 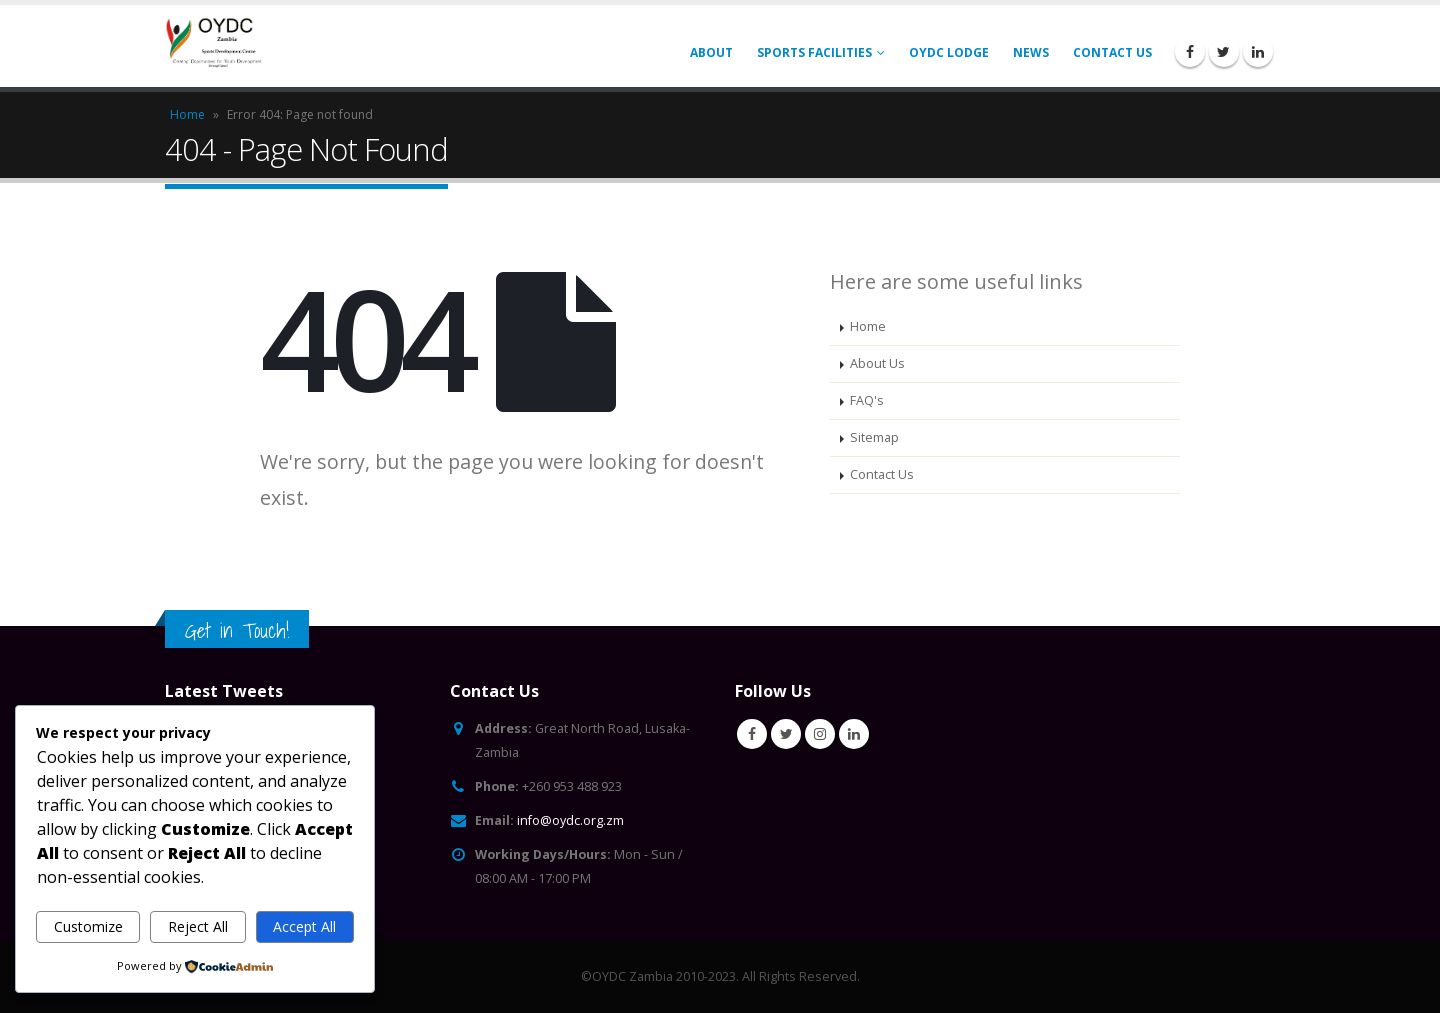 I want to click on Home, so click(x=187, y=114).